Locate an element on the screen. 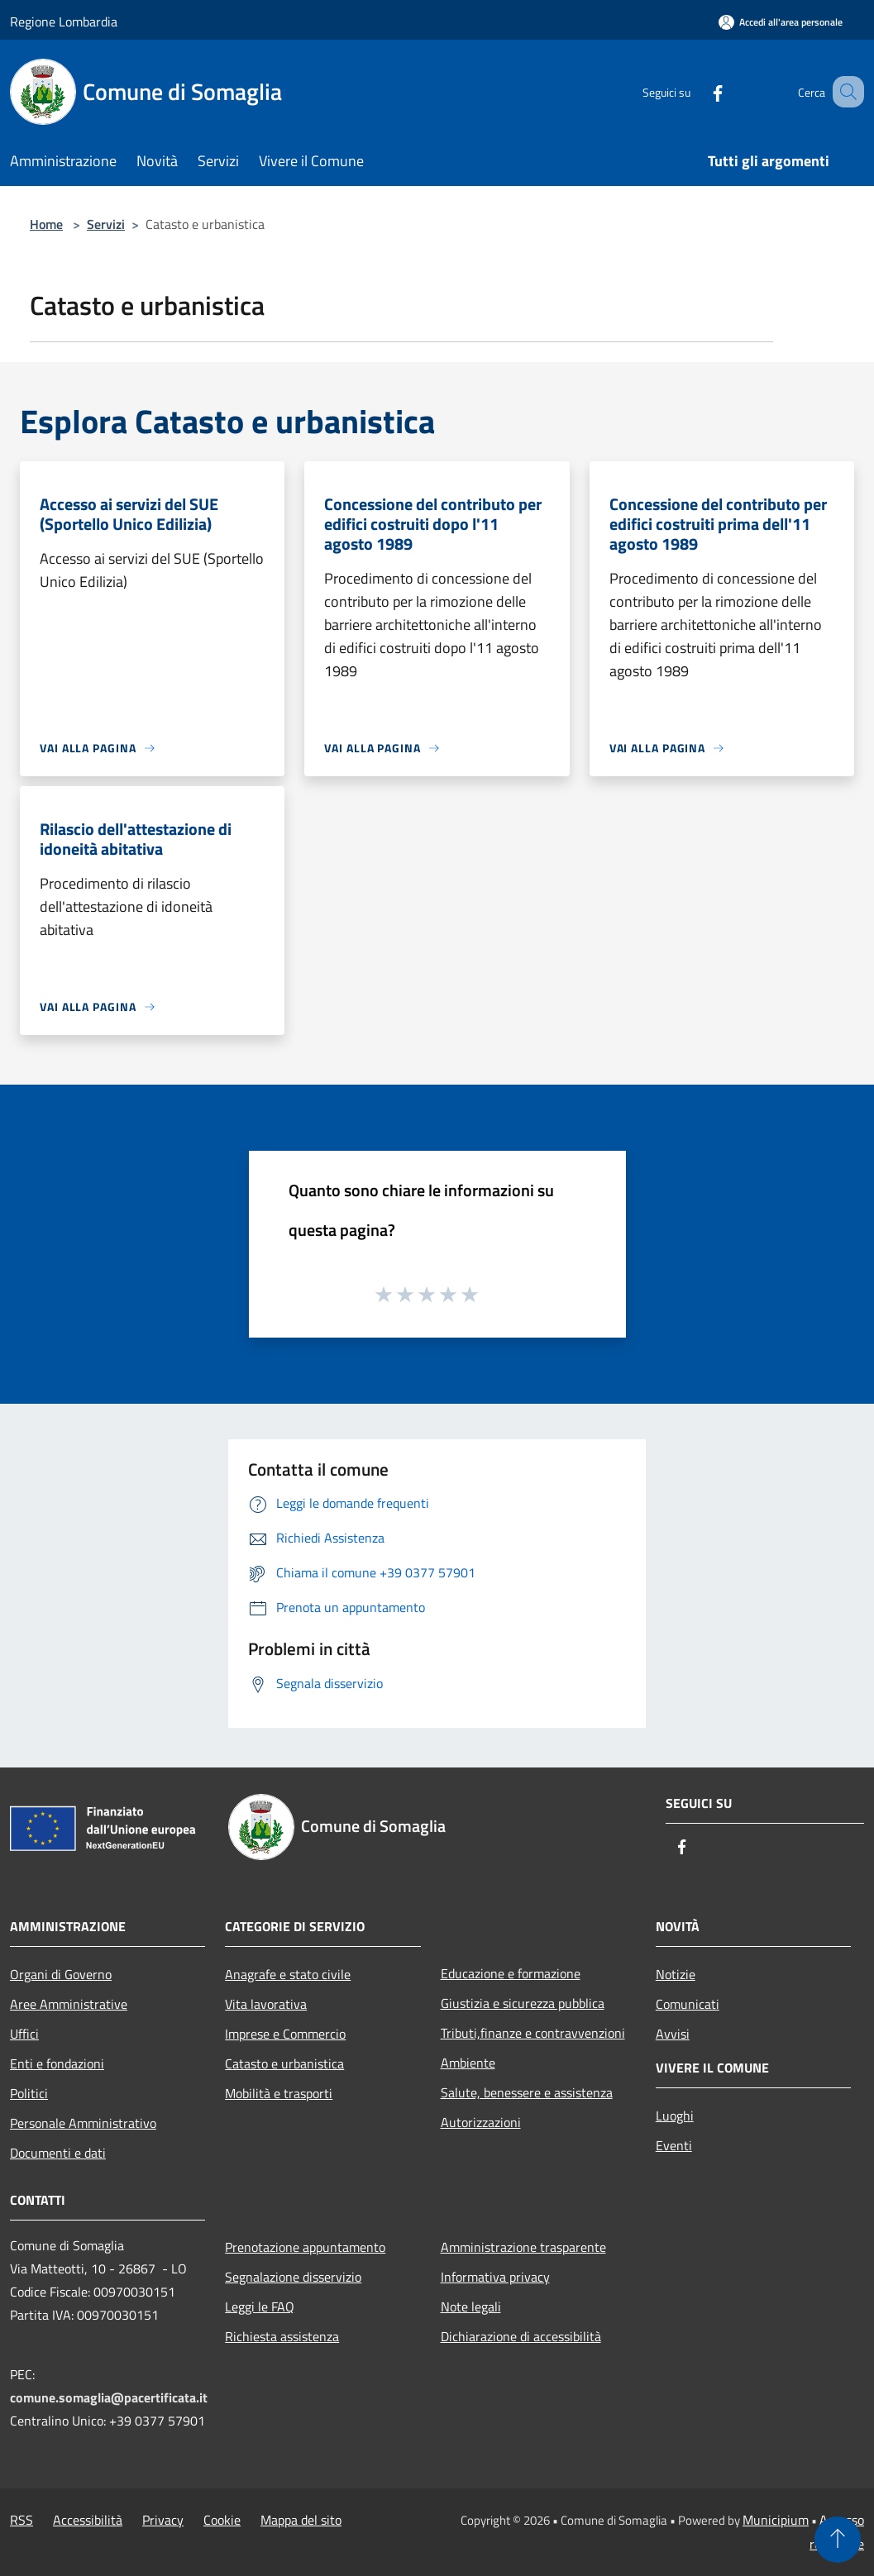  Salute, benessere e assistenza is located at coordinates (527, 2092).